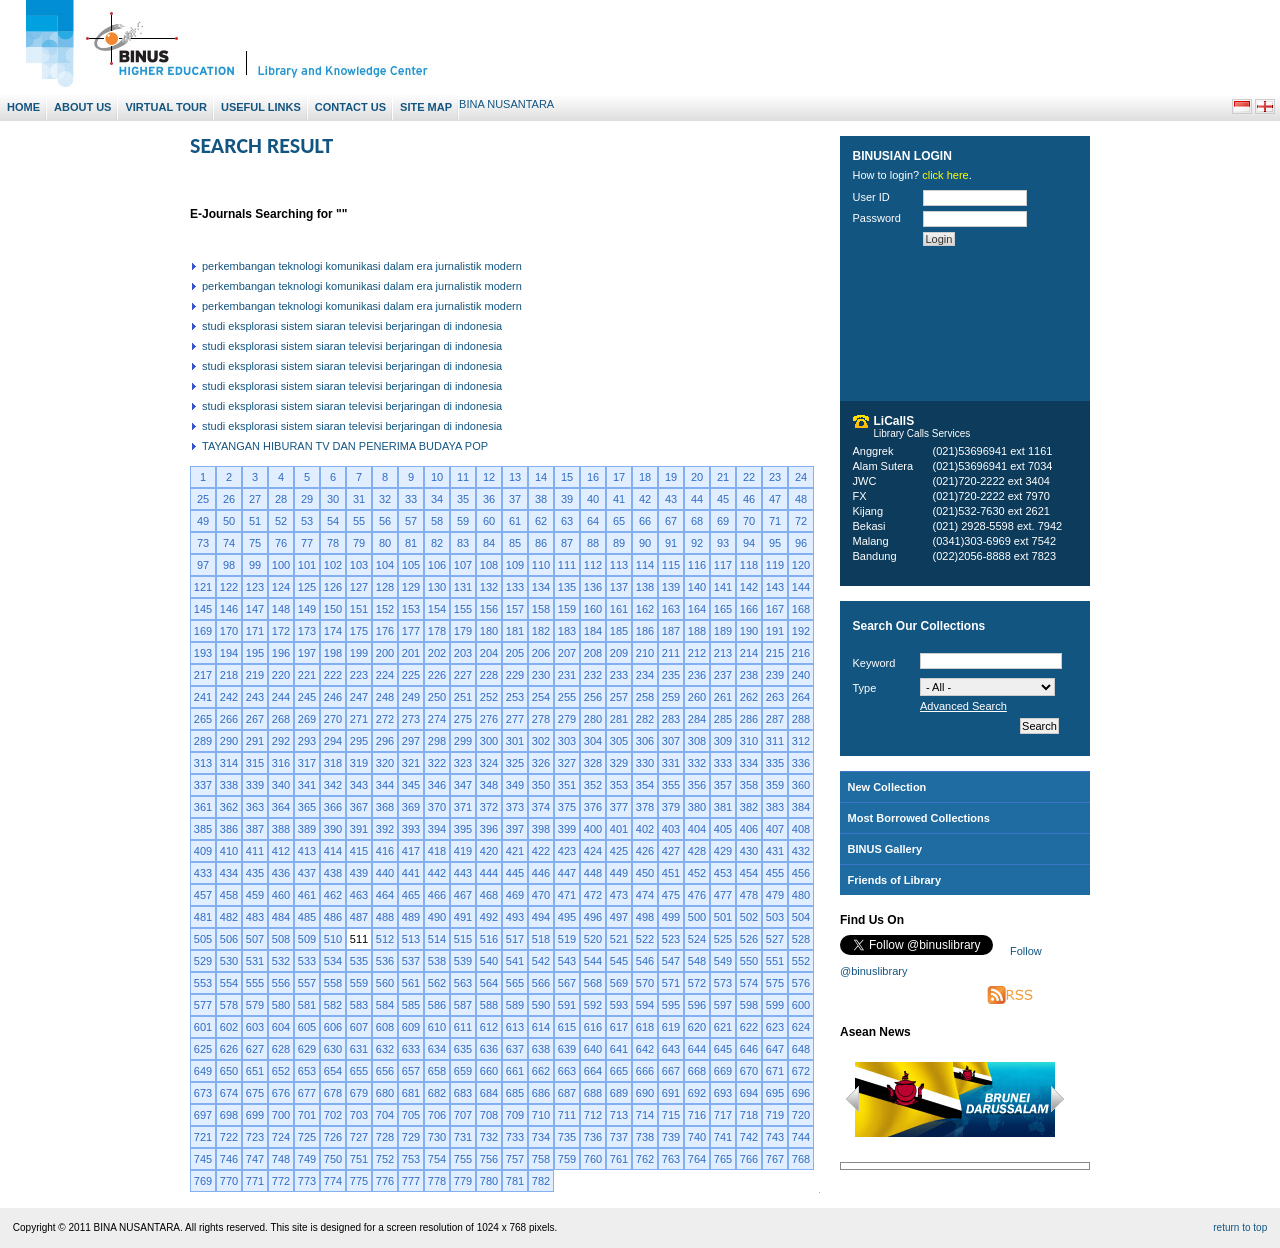 This screenshot has width=1280, height=1248. Describe the element at coordinates (489, 785) in the screenshot. I see `348` at that location.